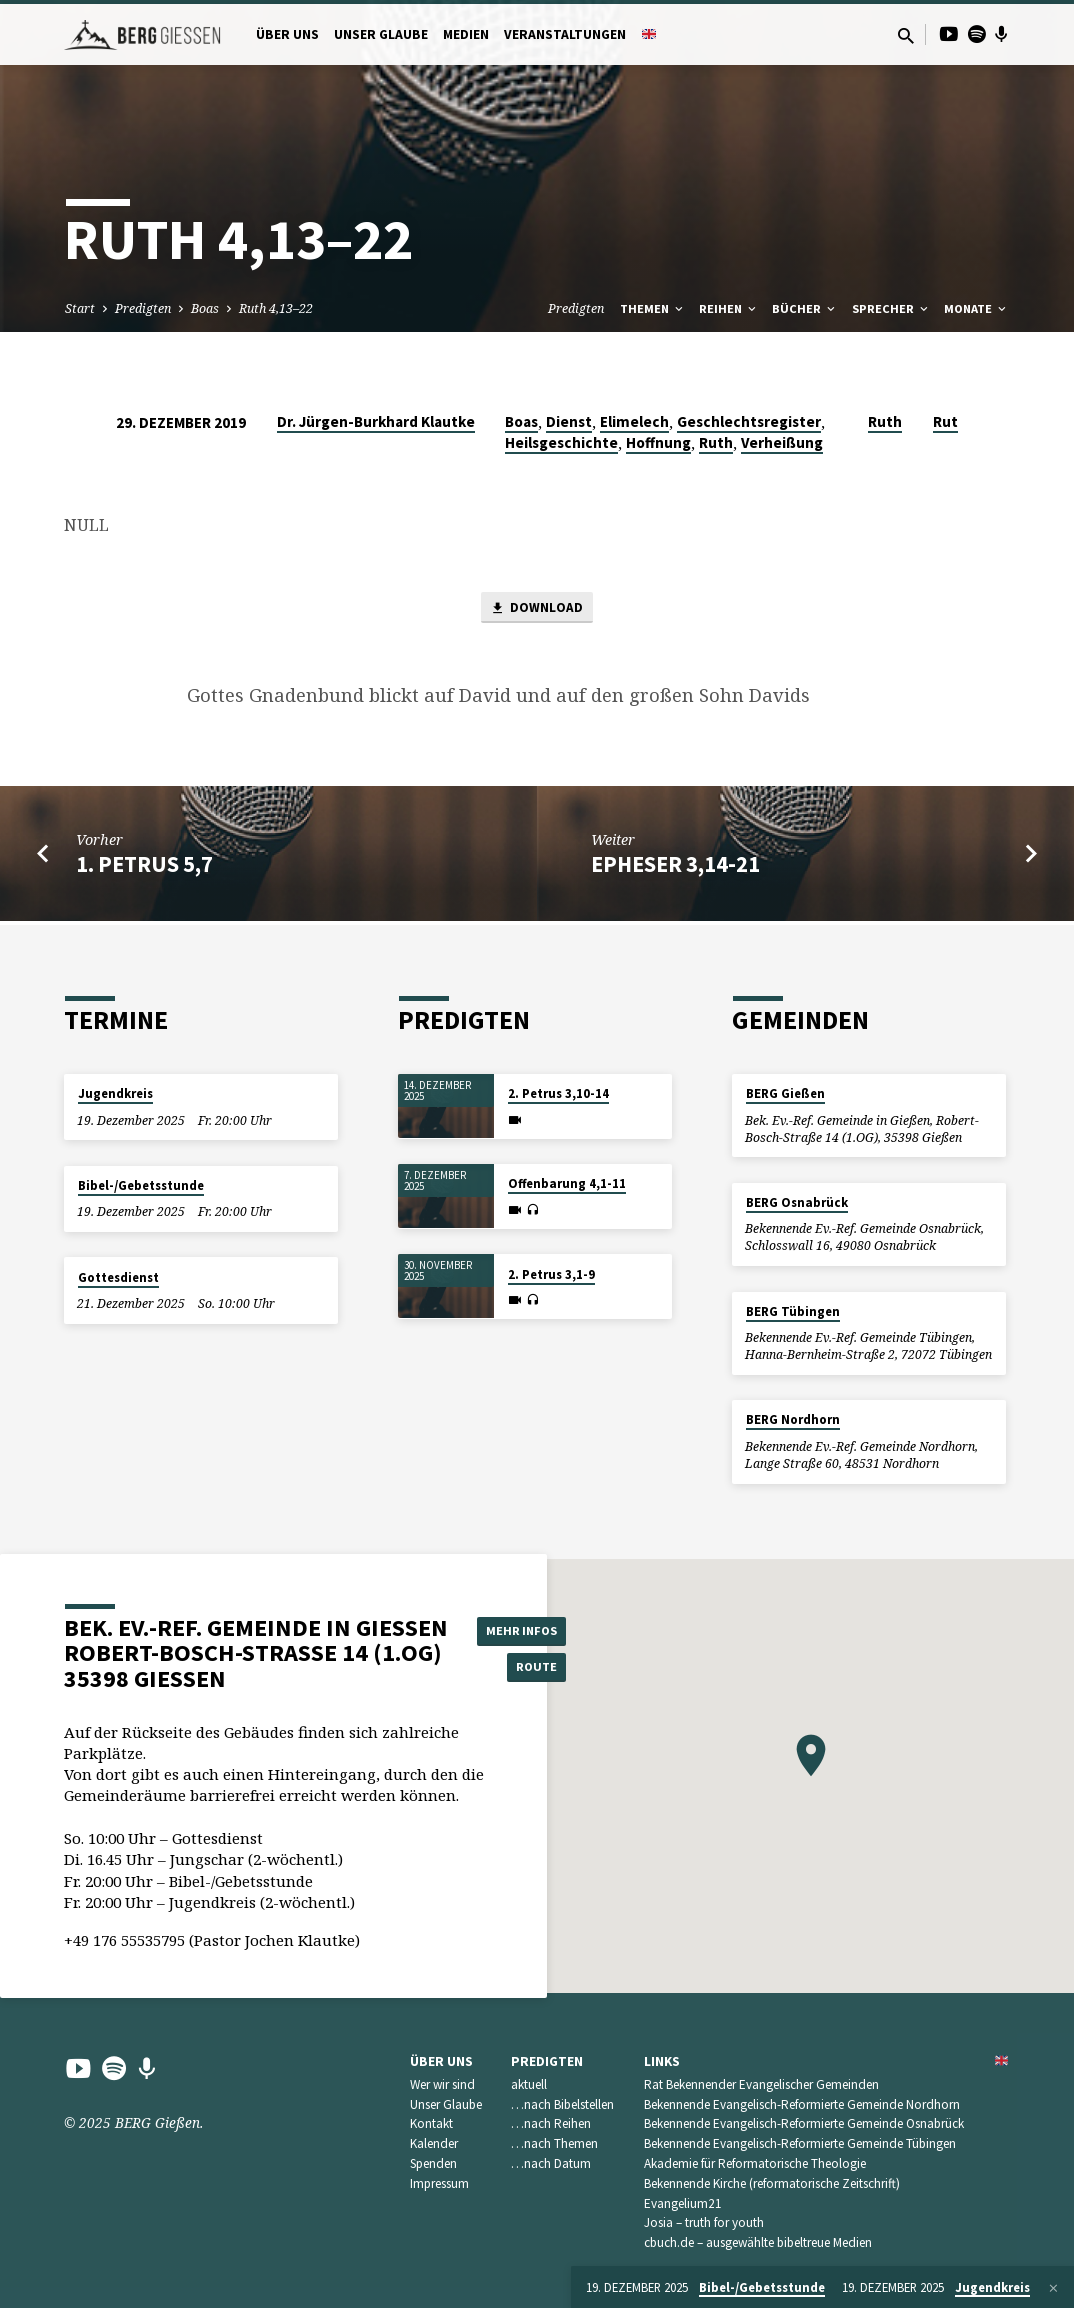  What do you see at coordinates (561, 442) in the screenshot?
I see `Heilsgeschichte` at bounding box center [561, 442].